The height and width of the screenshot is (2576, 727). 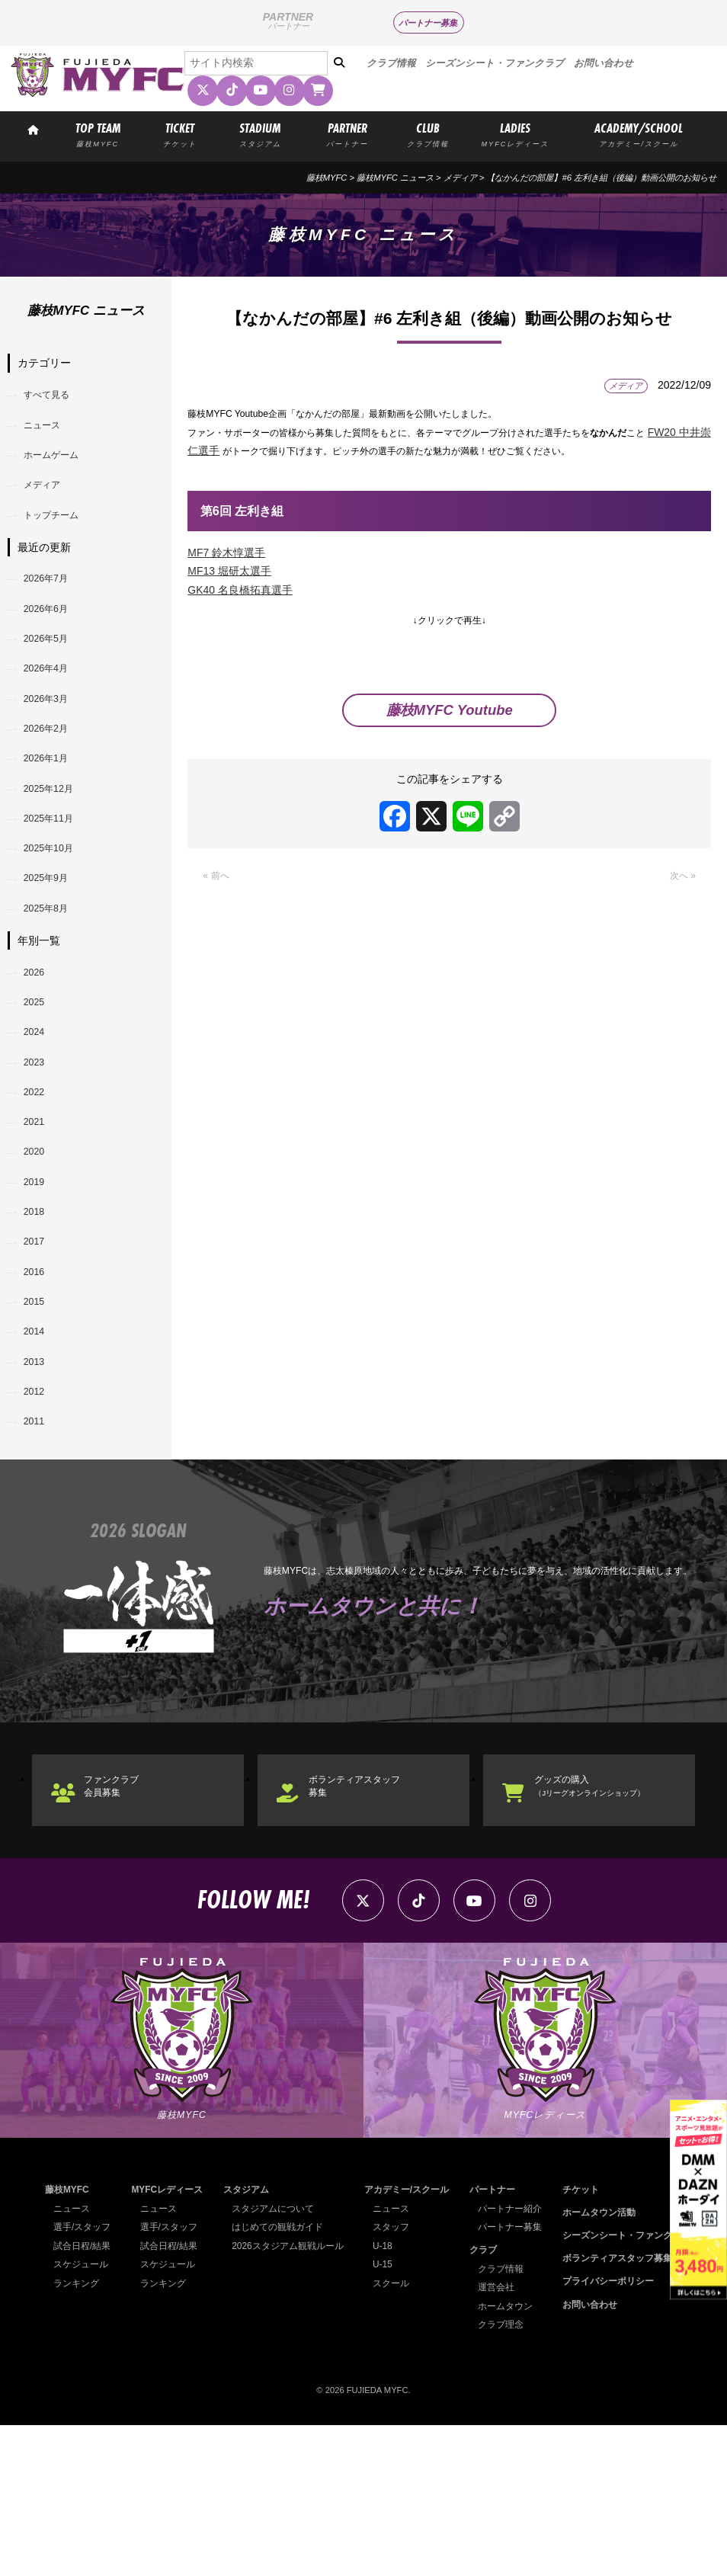 I want to click on 2025年10月, so click(x=55, y=909).